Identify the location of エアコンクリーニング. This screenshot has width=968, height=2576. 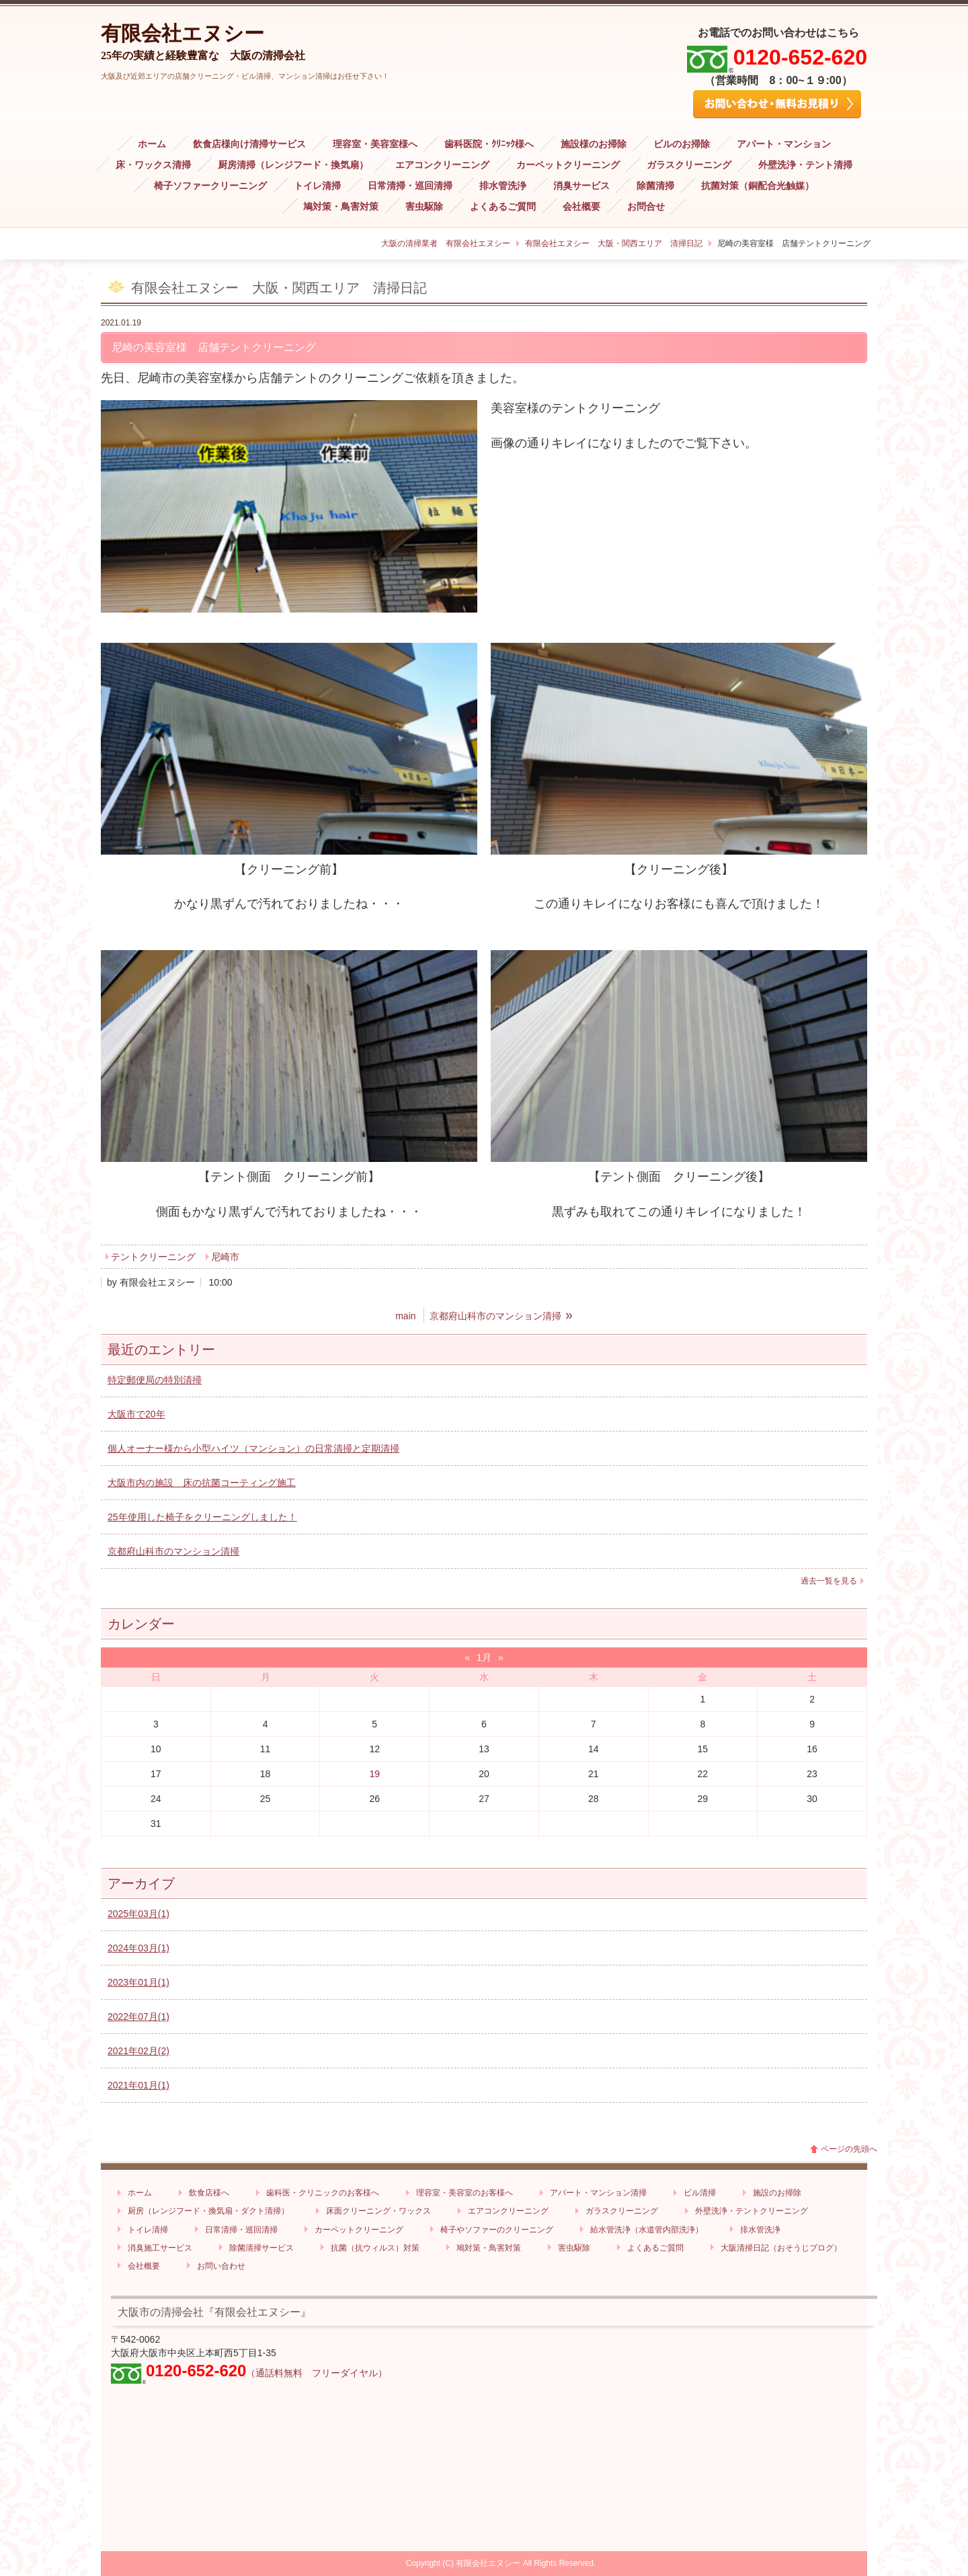
(442, 165).